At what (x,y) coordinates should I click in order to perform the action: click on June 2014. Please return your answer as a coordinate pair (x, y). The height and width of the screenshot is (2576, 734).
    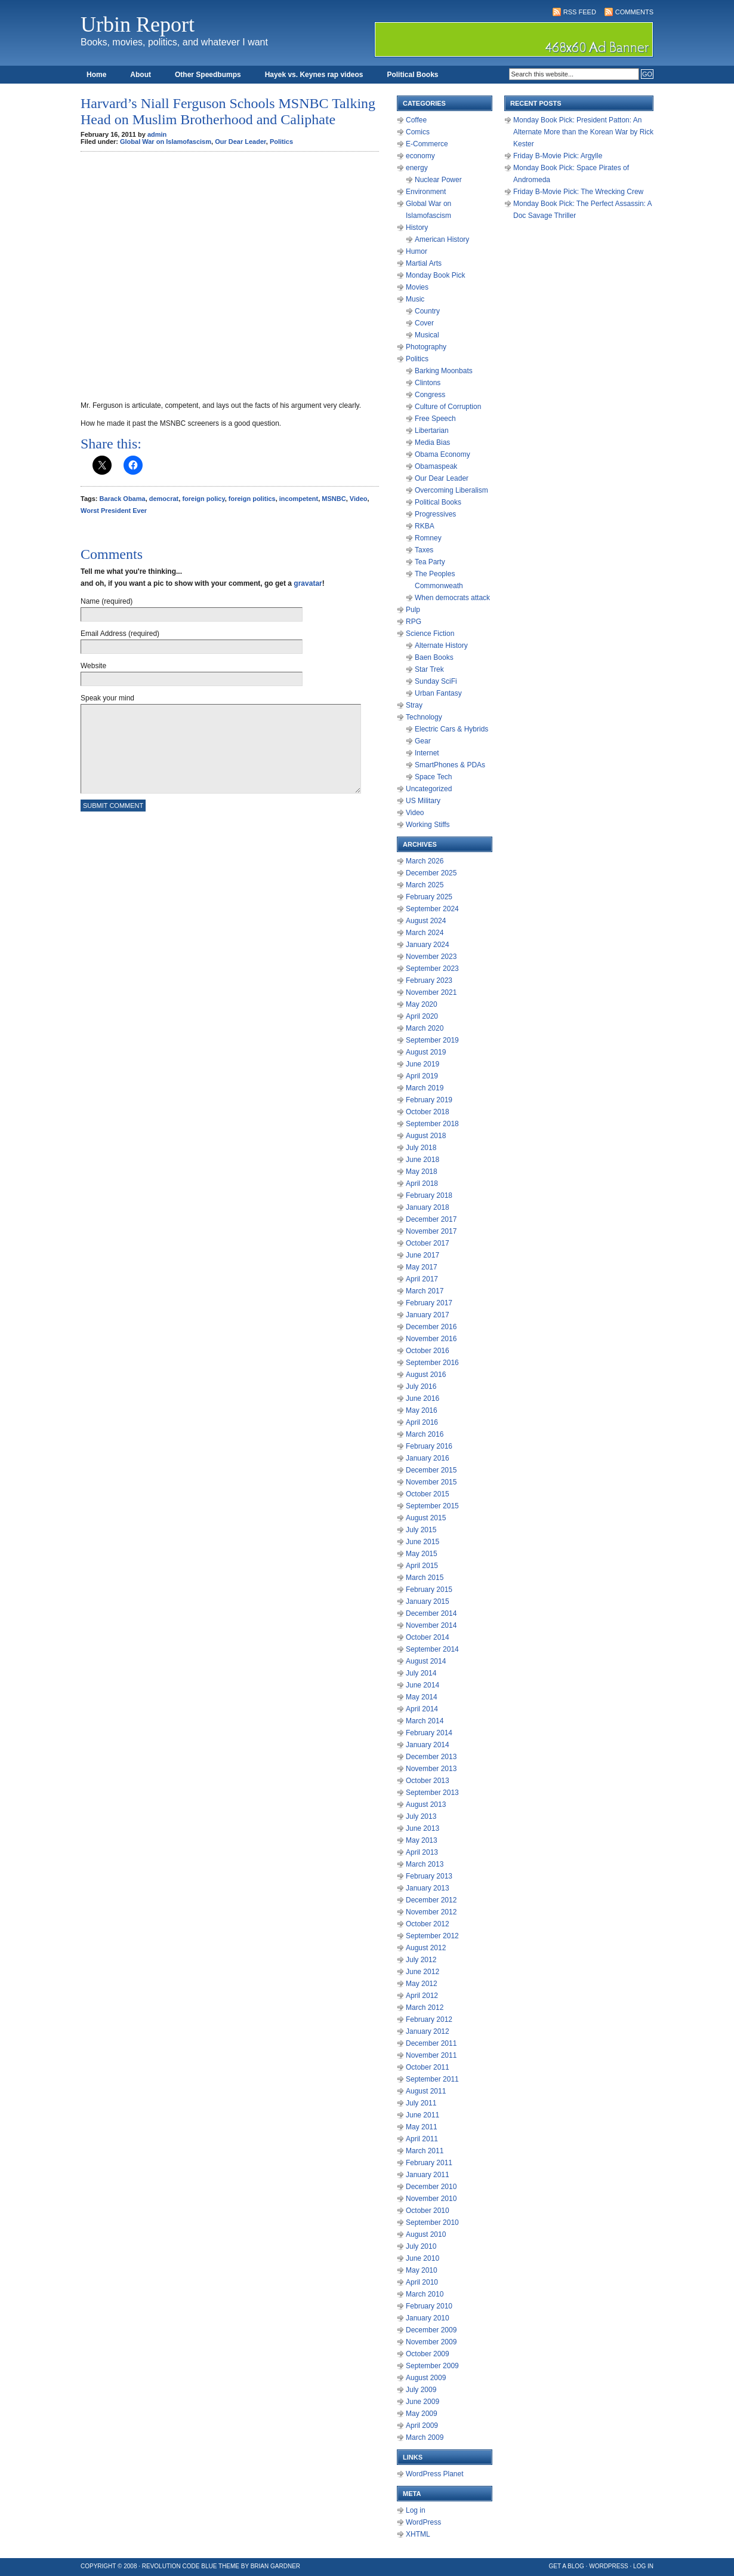
    Looking at the image, I should click on (422, 1685).